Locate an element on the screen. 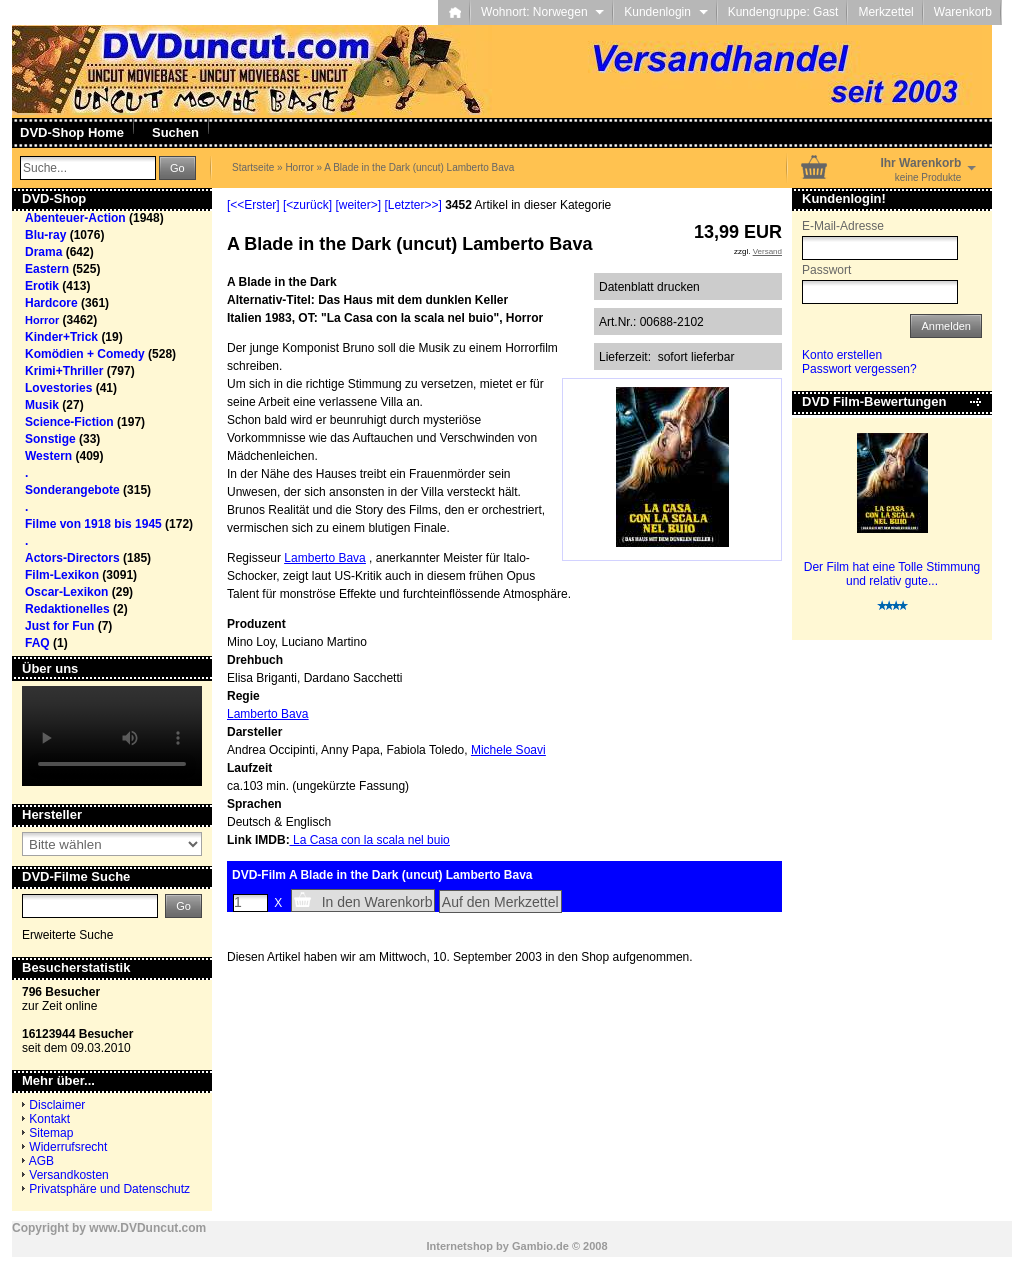 Image resolution: width=1024 pixels, height=1267 pixels. Privatsphäre und Datenschutz is located at coordinates (109, 1189).